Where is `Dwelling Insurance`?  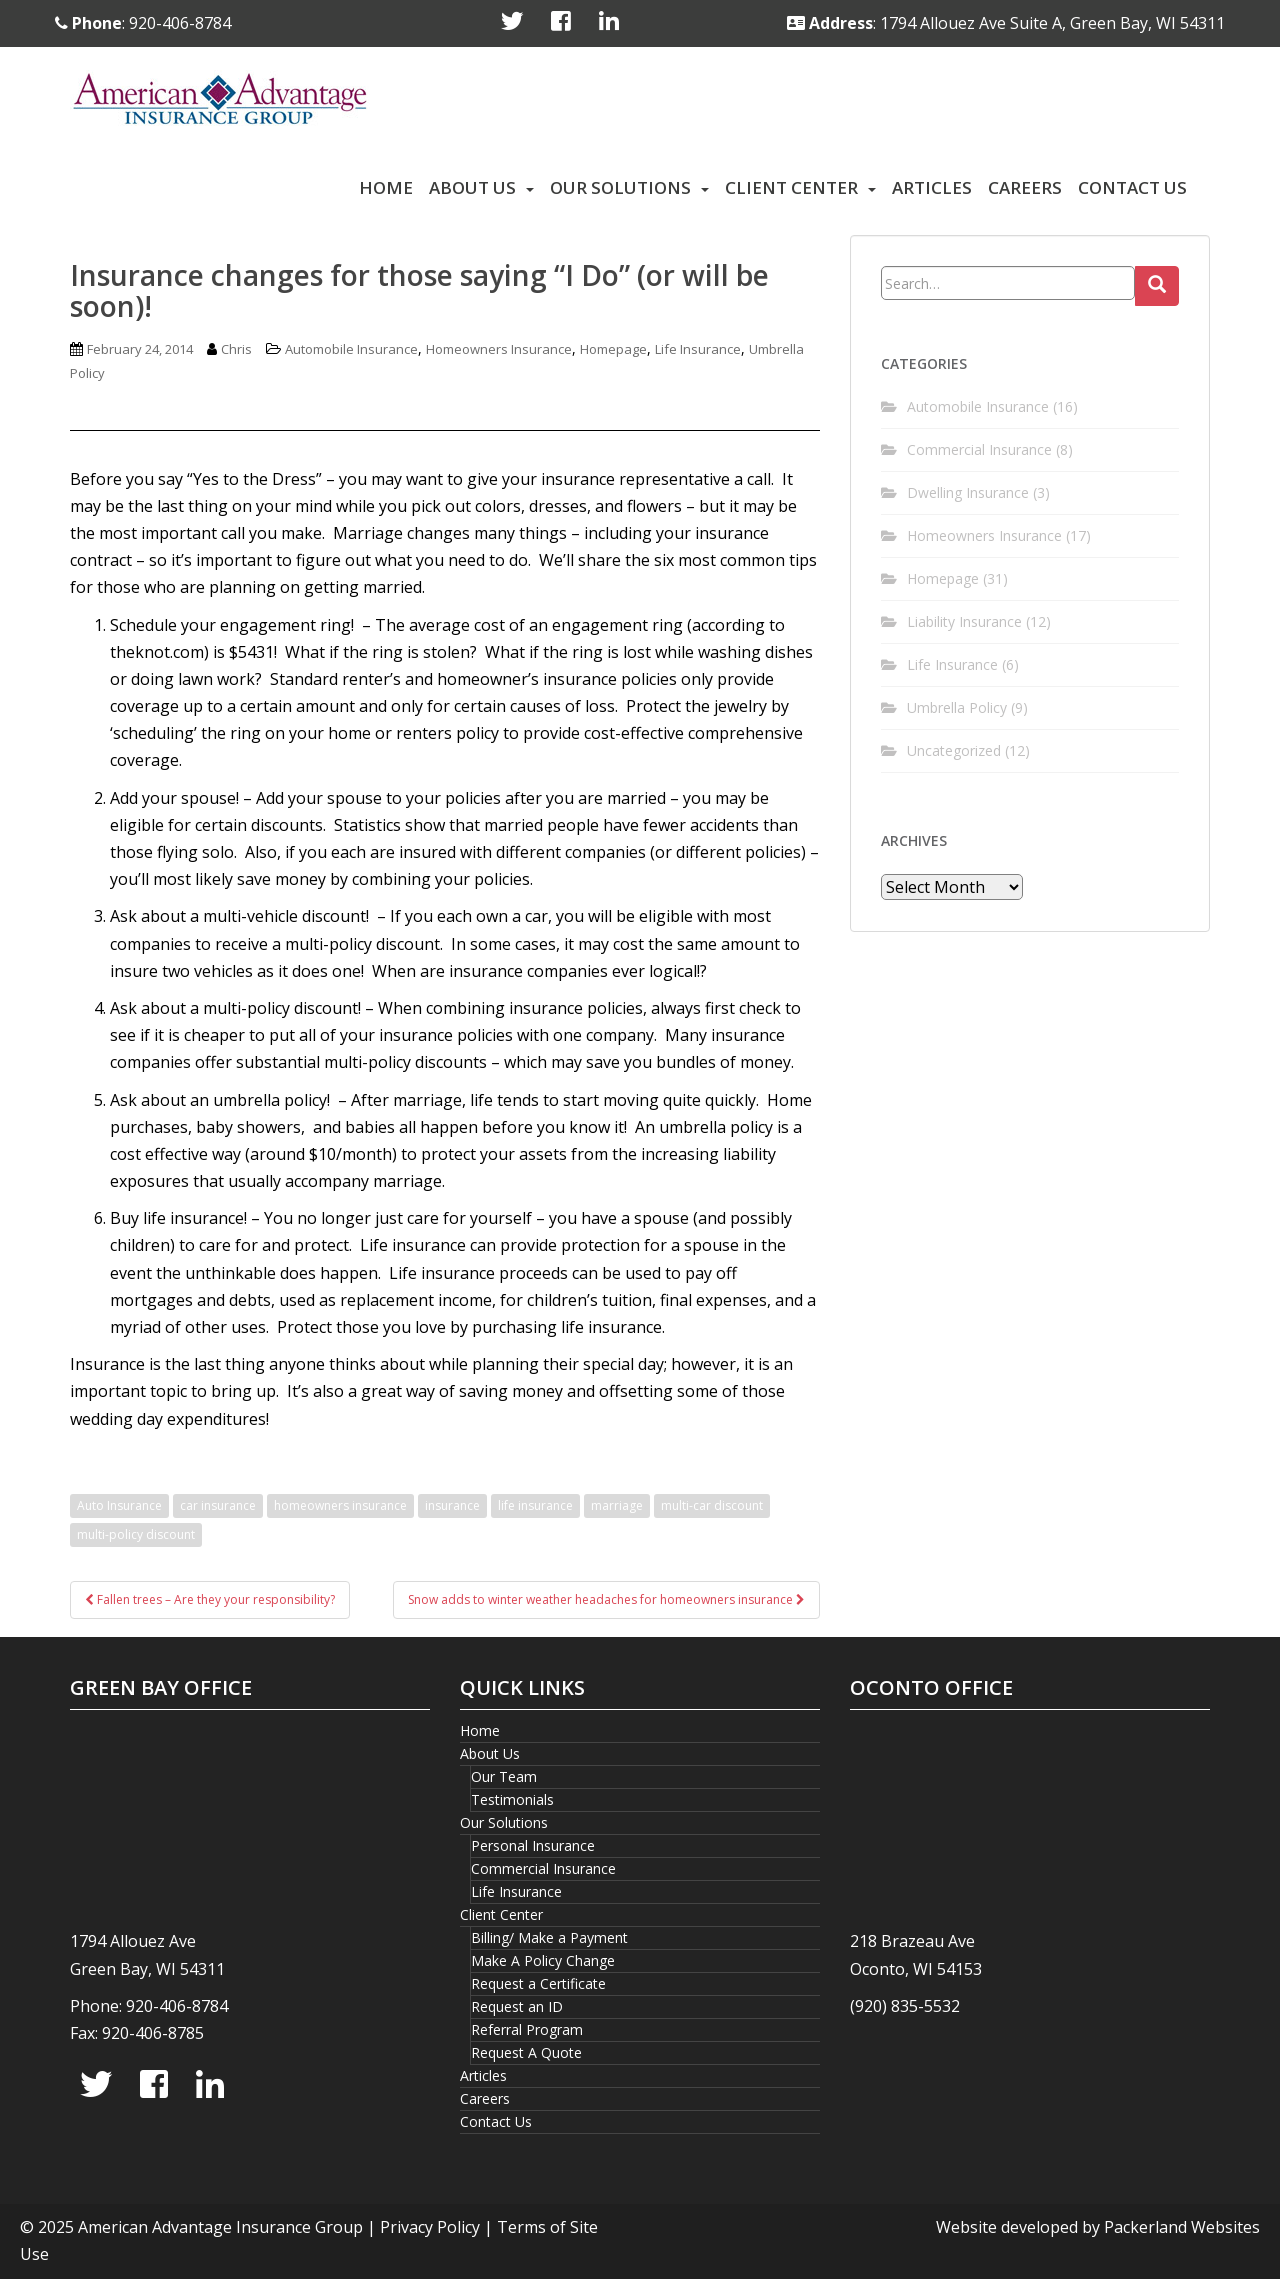 Dwelling Insurance is located at coordinates (968, 492).